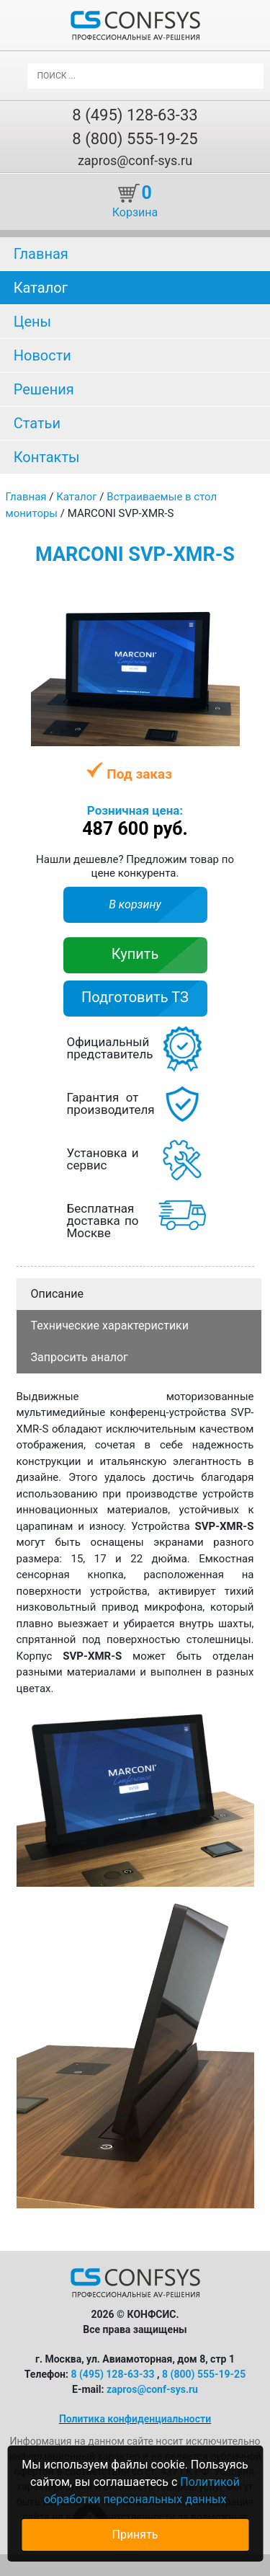 This screenshot has height=2576, width=270. Describe the element at coordinates (135, 2419) in the screenshot. I see `Политика конфиденциальности` at that location.